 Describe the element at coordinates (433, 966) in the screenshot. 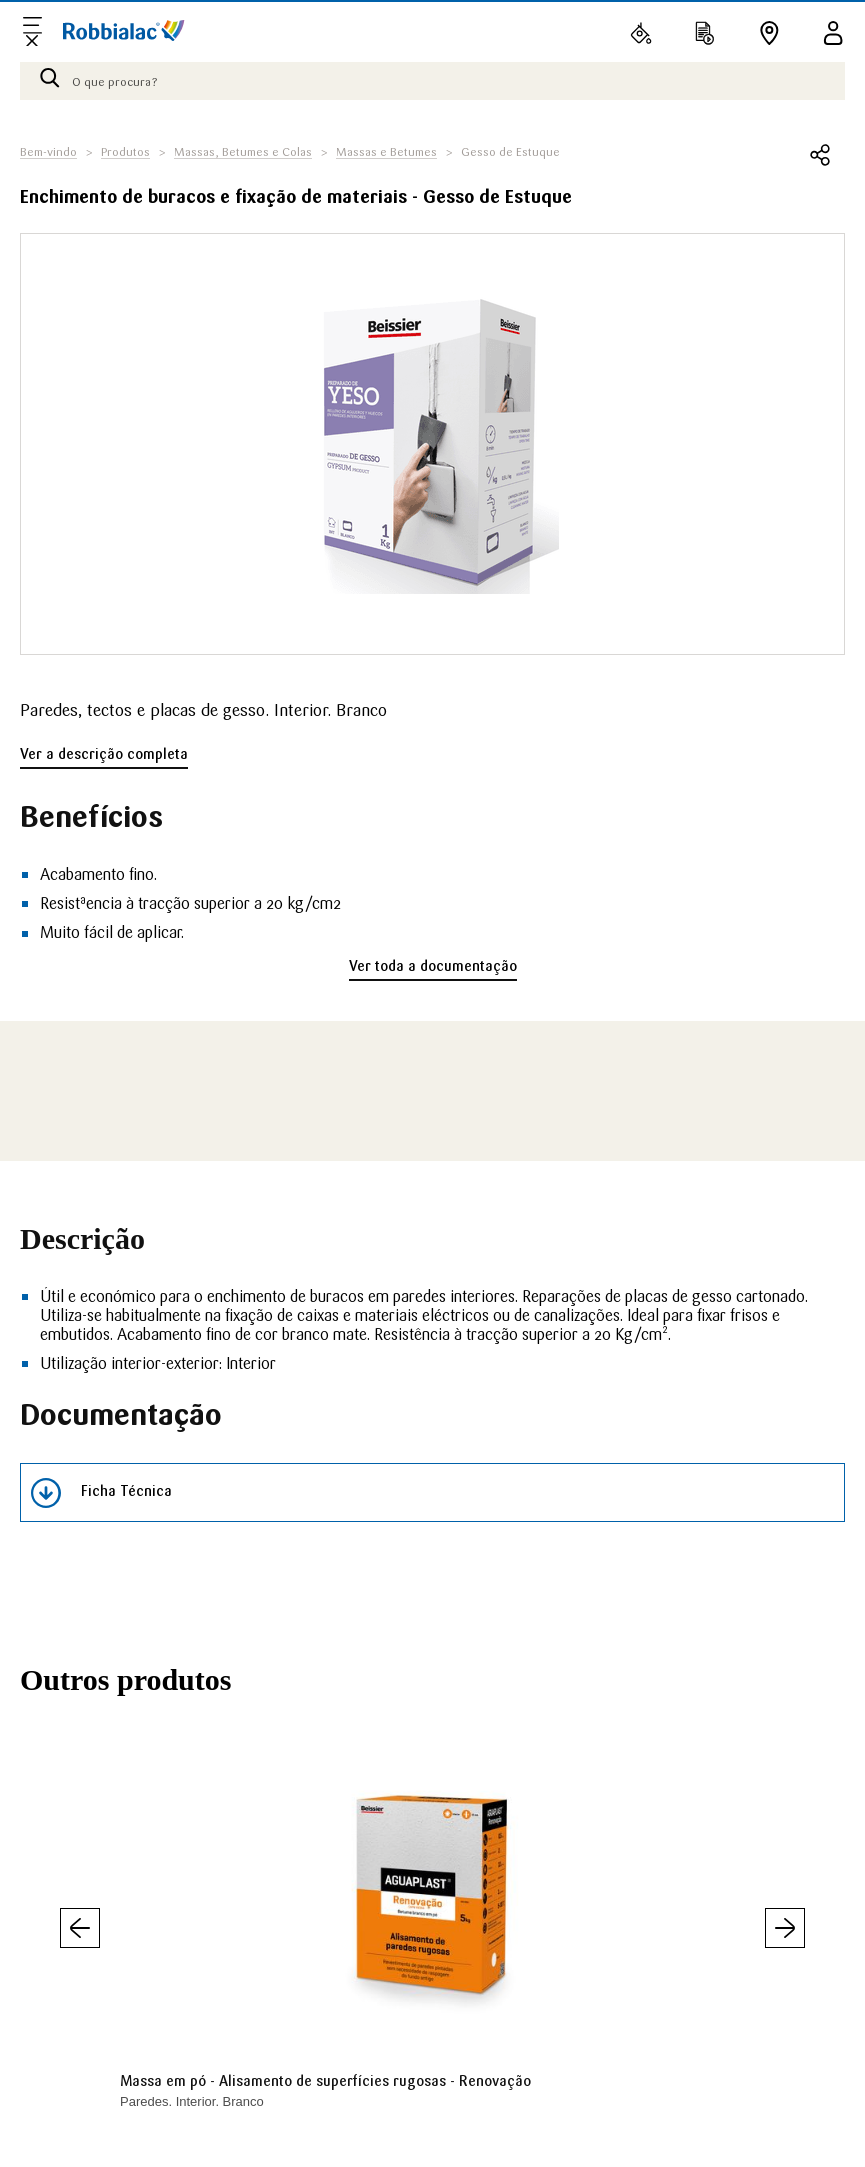

I see `Ver toda a documentação` at that location.